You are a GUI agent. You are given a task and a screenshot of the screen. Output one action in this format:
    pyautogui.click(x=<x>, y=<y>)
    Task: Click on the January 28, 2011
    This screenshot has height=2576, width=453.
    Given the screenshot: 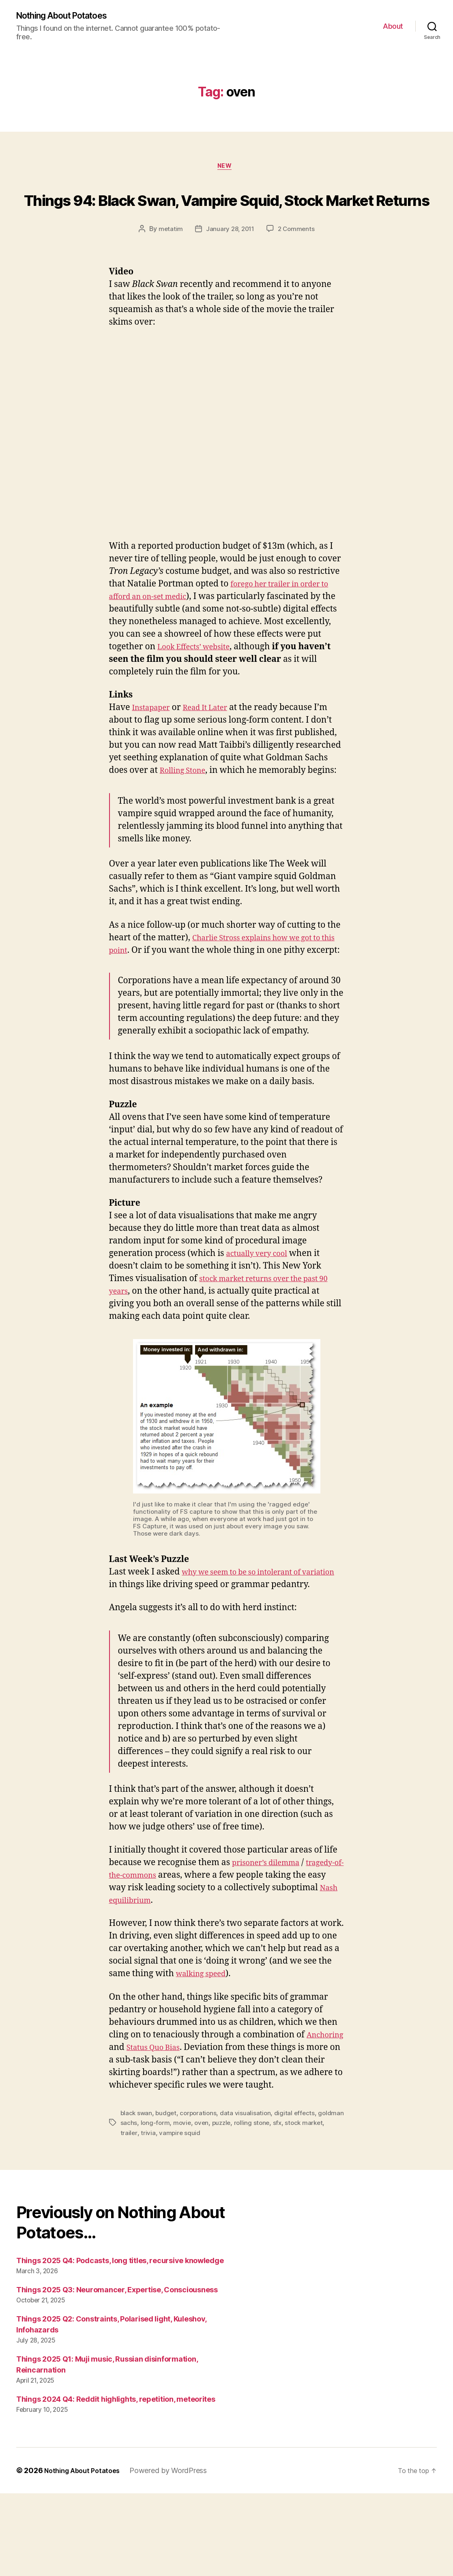 What is the action you would take?
    pyautogui.click(x=229, y=262)
    